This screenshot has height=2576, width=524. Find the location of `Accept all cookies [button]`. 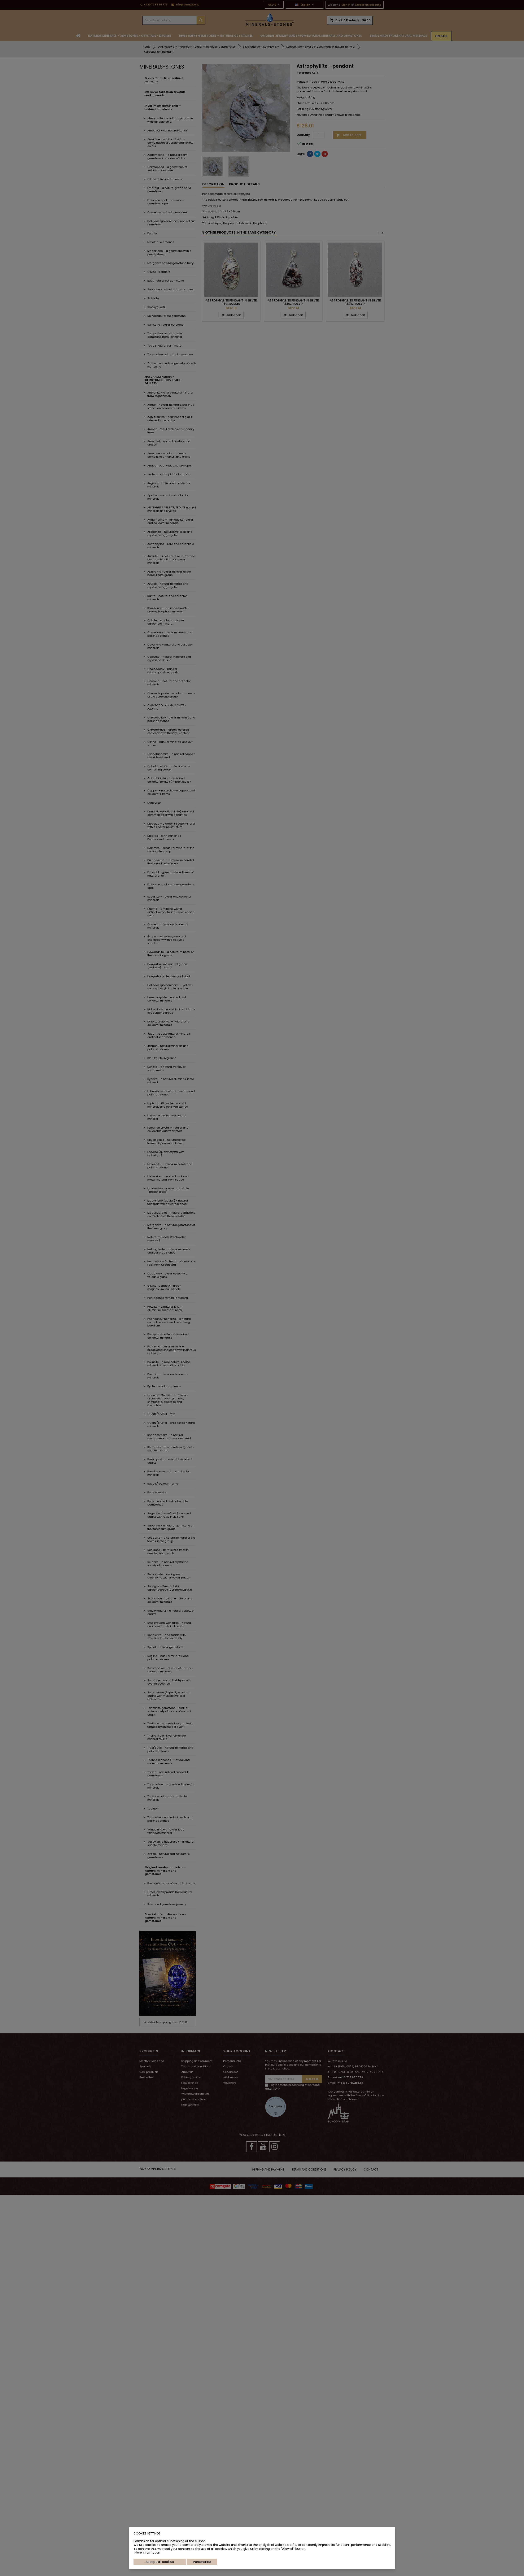

Accept all cookies [button] is located at coordinates (159, 2561).